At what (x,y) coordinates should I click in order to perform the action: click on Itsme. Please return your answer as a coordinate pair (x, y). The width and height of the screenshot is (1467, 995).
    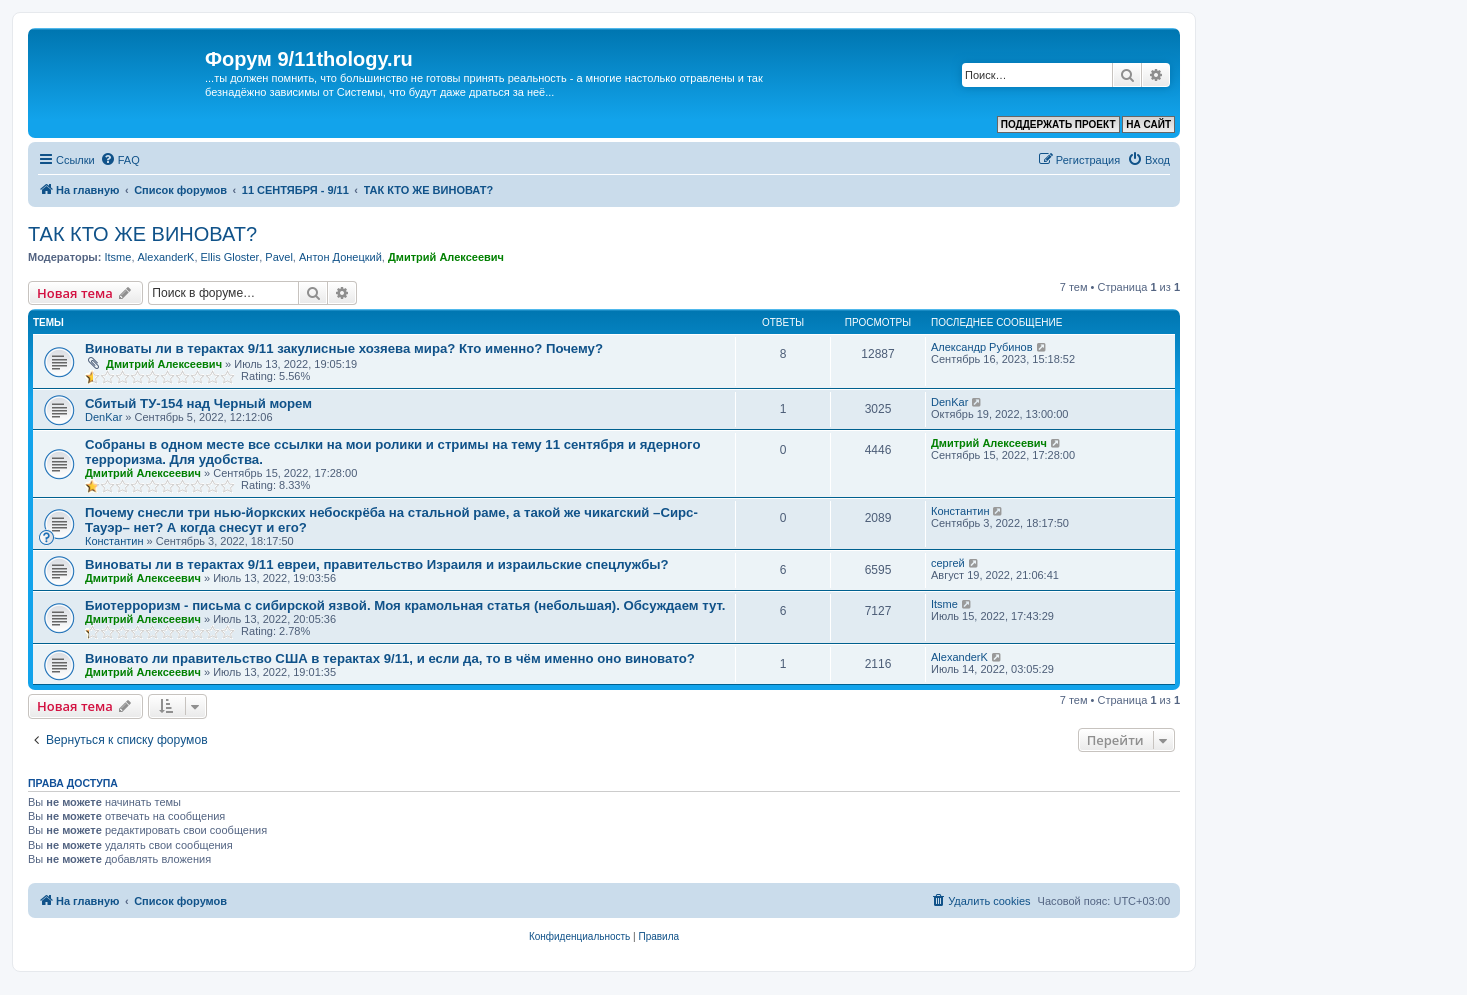
    Looking at the image, I should click on (117, 257).